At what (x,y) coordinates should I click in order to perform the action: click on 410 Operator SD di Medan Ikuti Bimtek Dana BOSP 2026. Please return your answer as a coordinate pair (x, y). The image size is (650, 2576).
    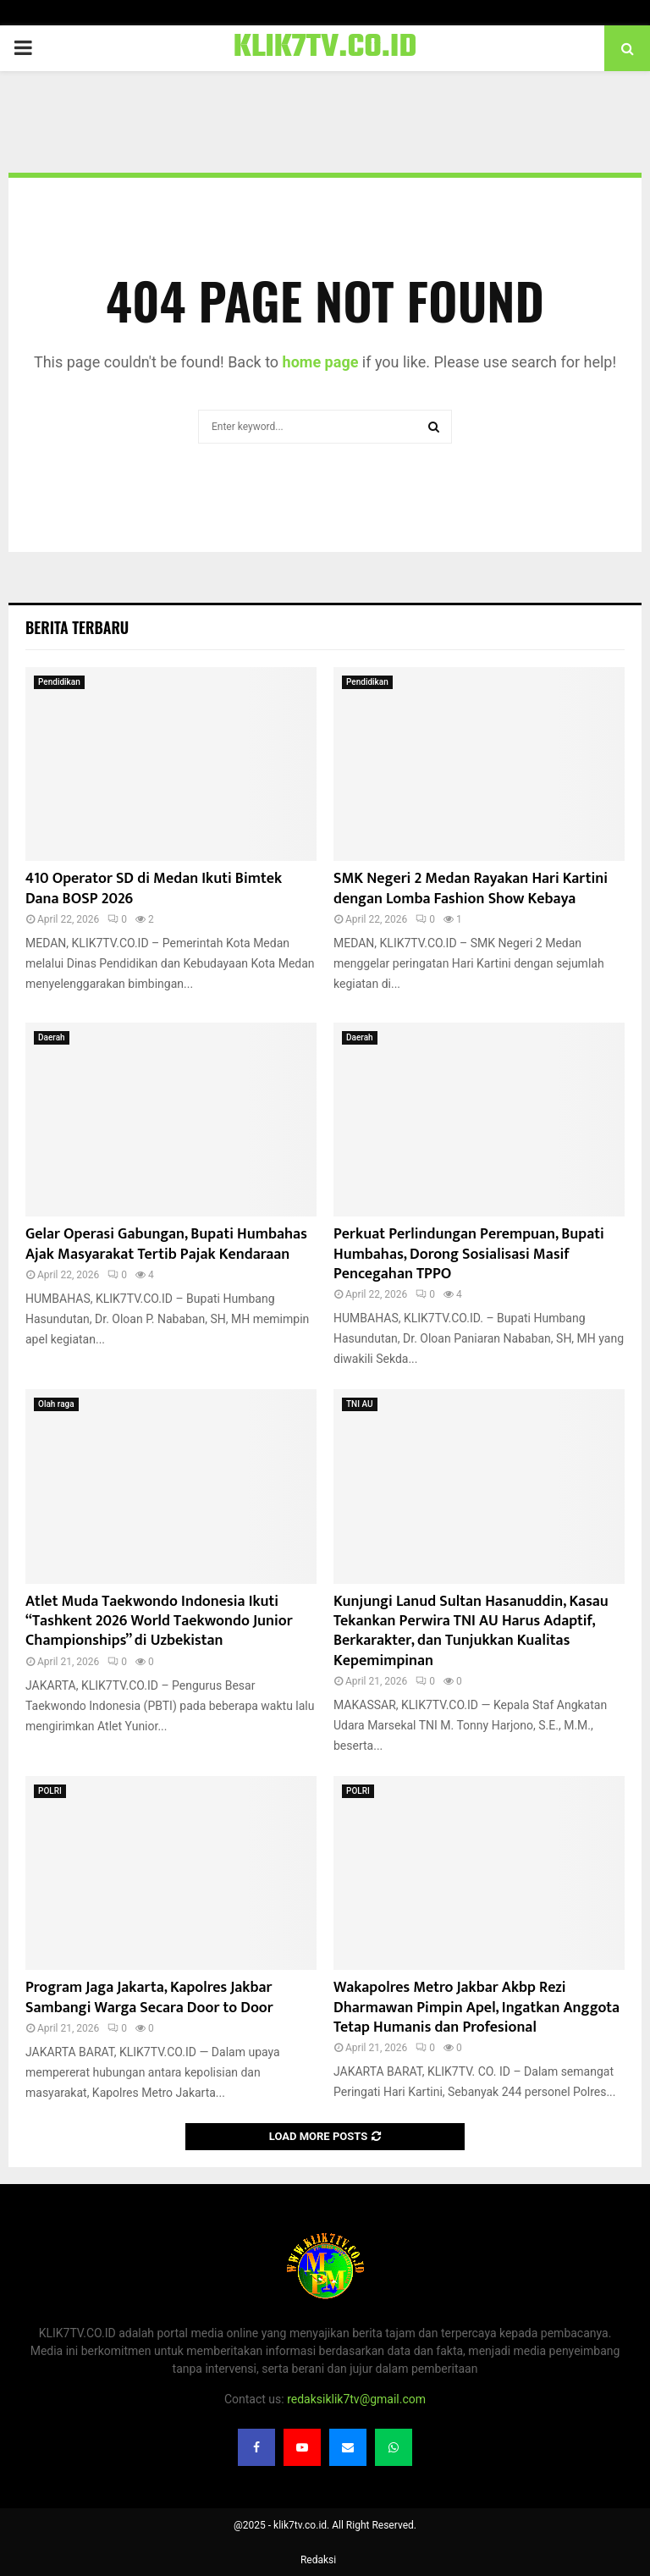
    Looking at the image, I should click on (153, 888).